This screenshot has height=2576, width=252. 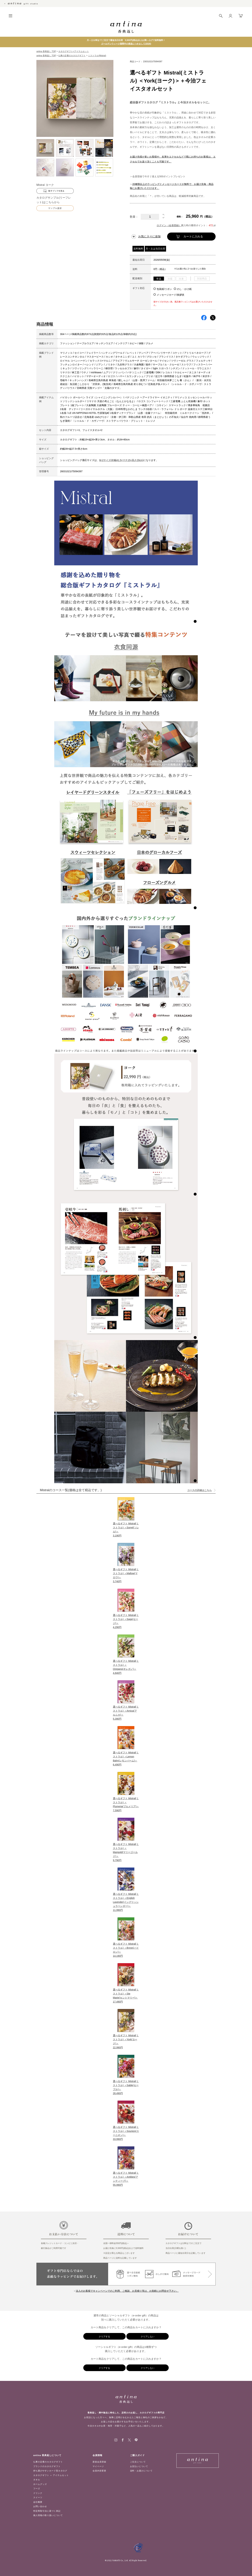 What do you see at coordinates (37, 2493) in the screenshot?
I see `ドリンク` at bounding box center [37, 2493].